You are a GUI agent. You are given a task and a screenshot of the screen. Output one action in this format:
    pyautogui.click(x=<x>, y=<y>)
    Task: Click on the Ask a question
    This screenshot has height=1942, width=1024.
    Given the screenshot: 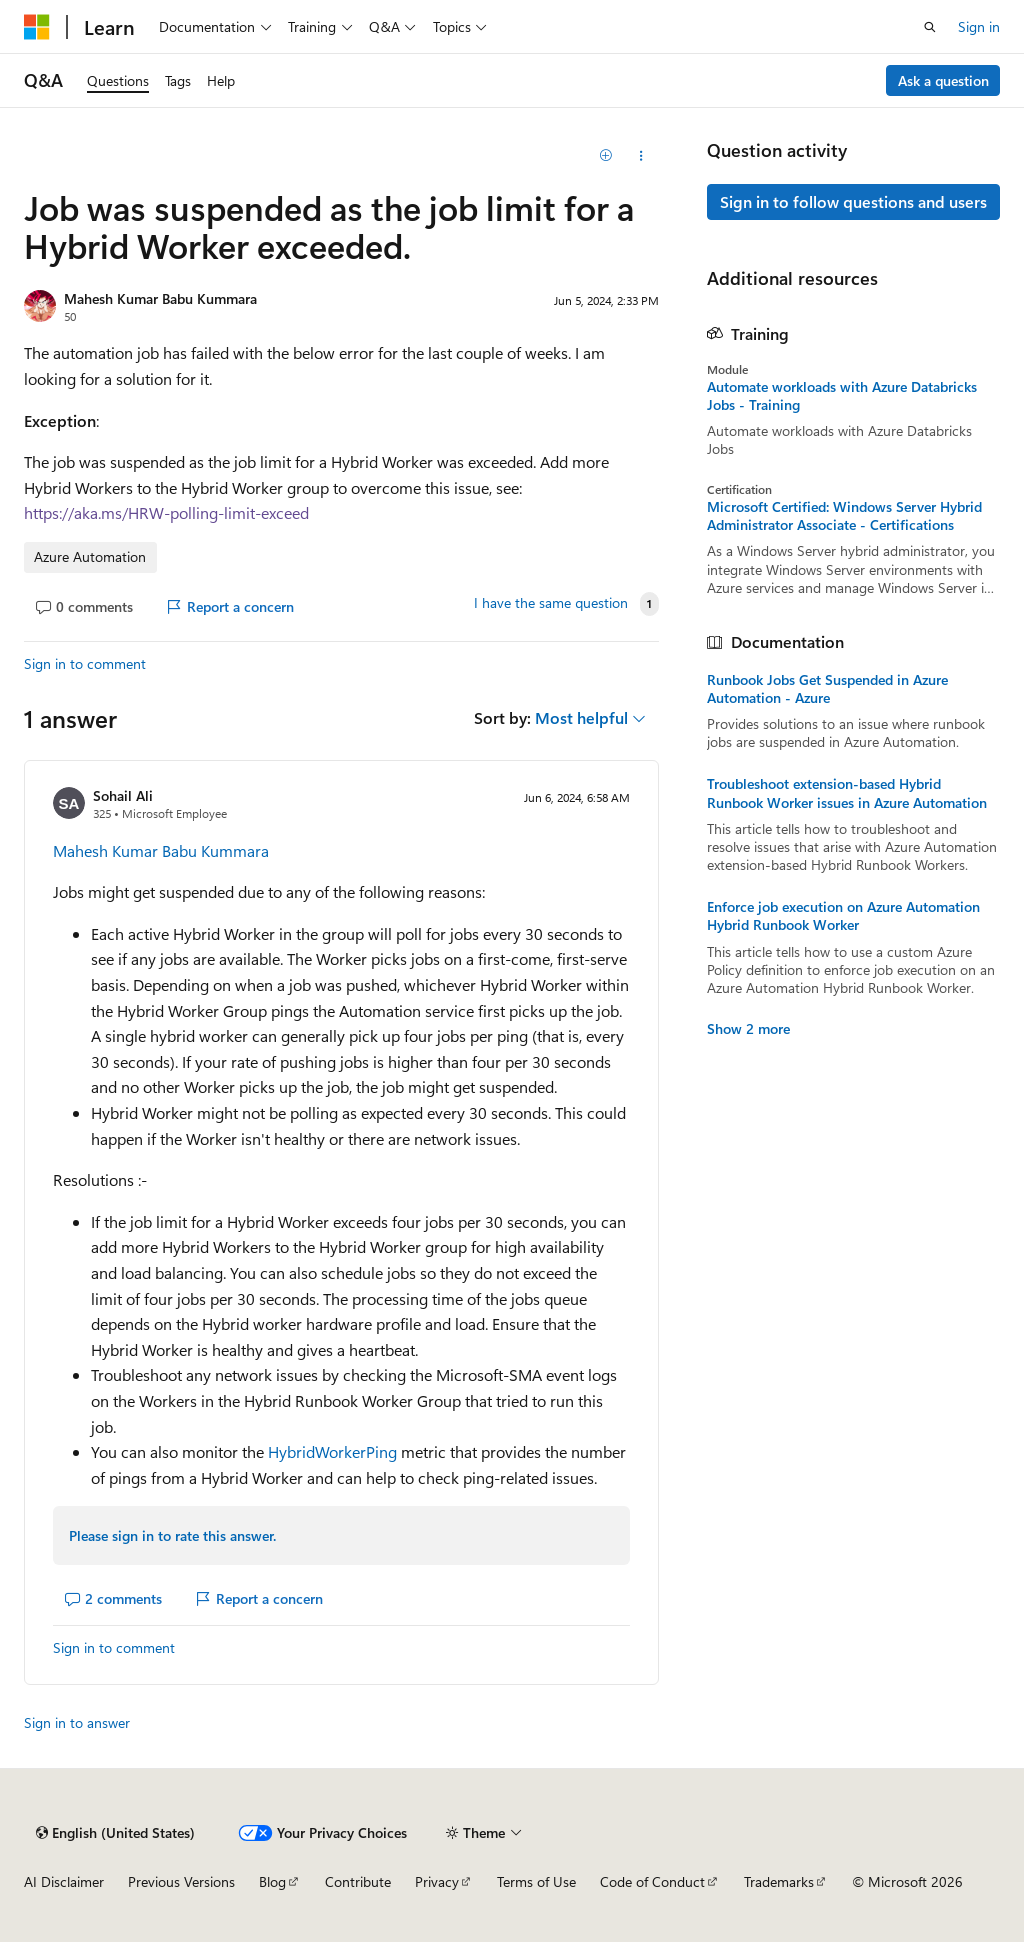 What is the action you would take?
    pyautogui.click(x=943, y=80)
    